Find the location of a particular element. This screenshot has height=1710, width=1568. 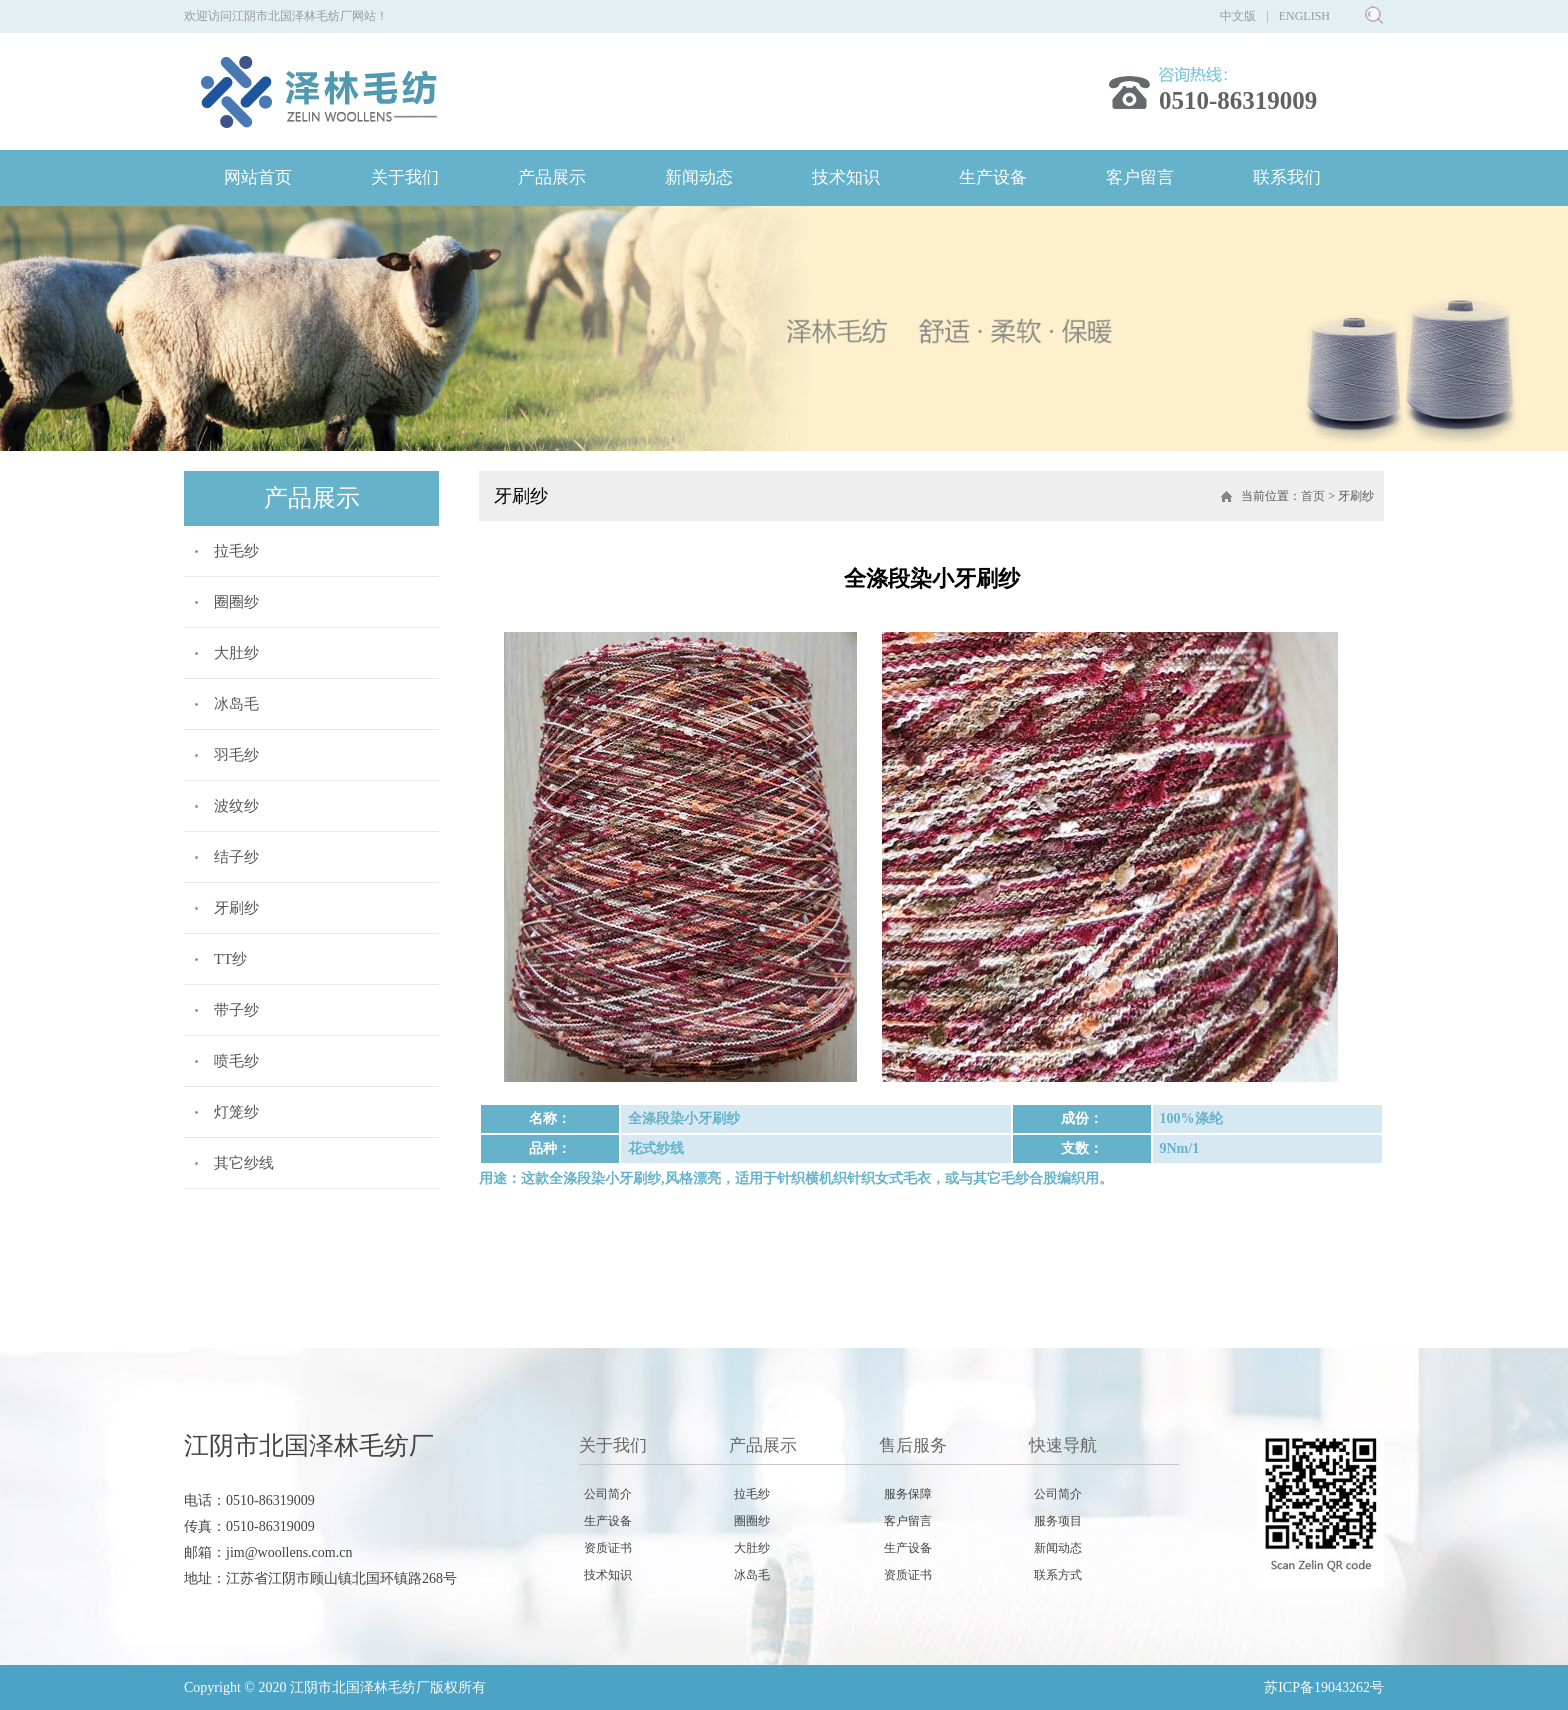

快速导航 is located at coordinates (1063, 1445).